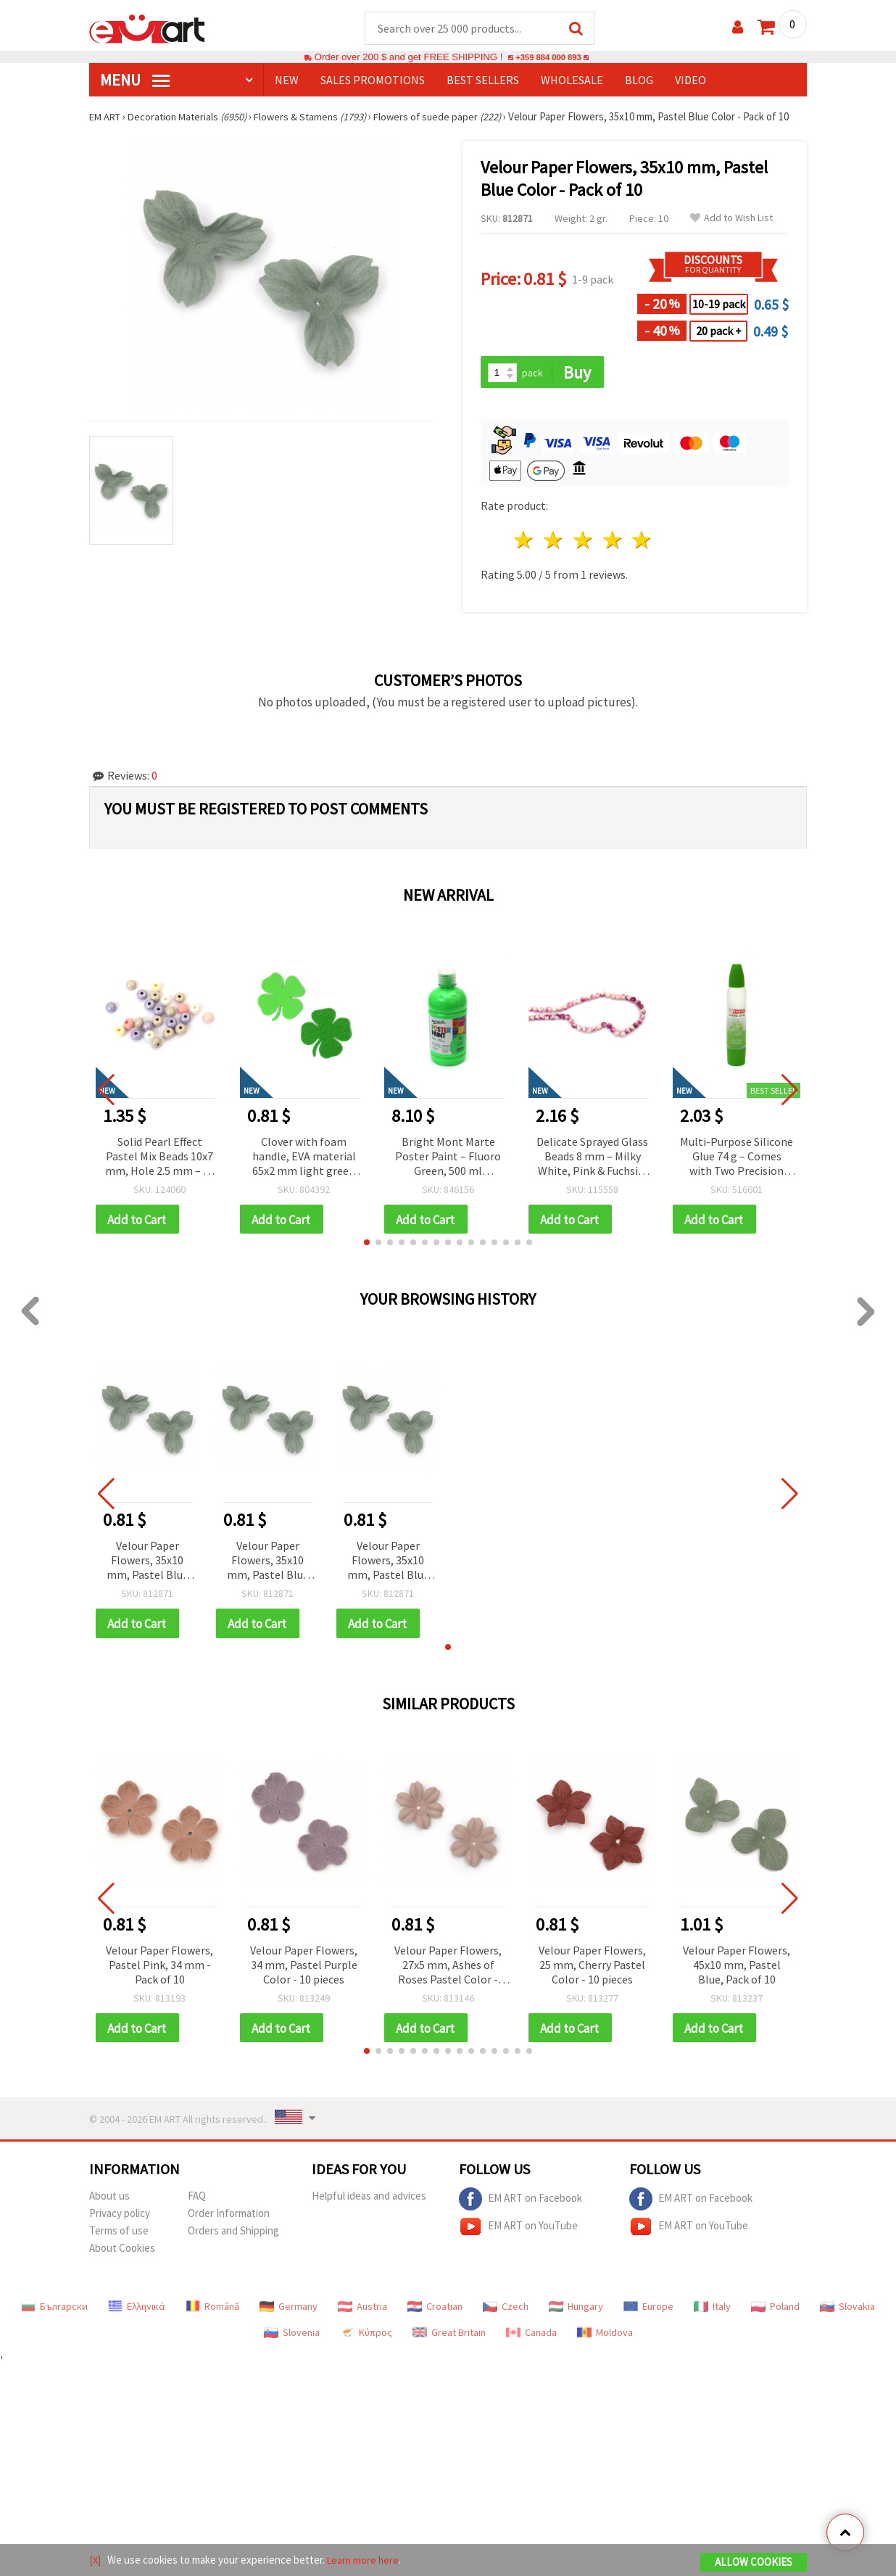 The width and height of the screenshot is (896, 2576). I want to click on Italy, so click(712, 2311).